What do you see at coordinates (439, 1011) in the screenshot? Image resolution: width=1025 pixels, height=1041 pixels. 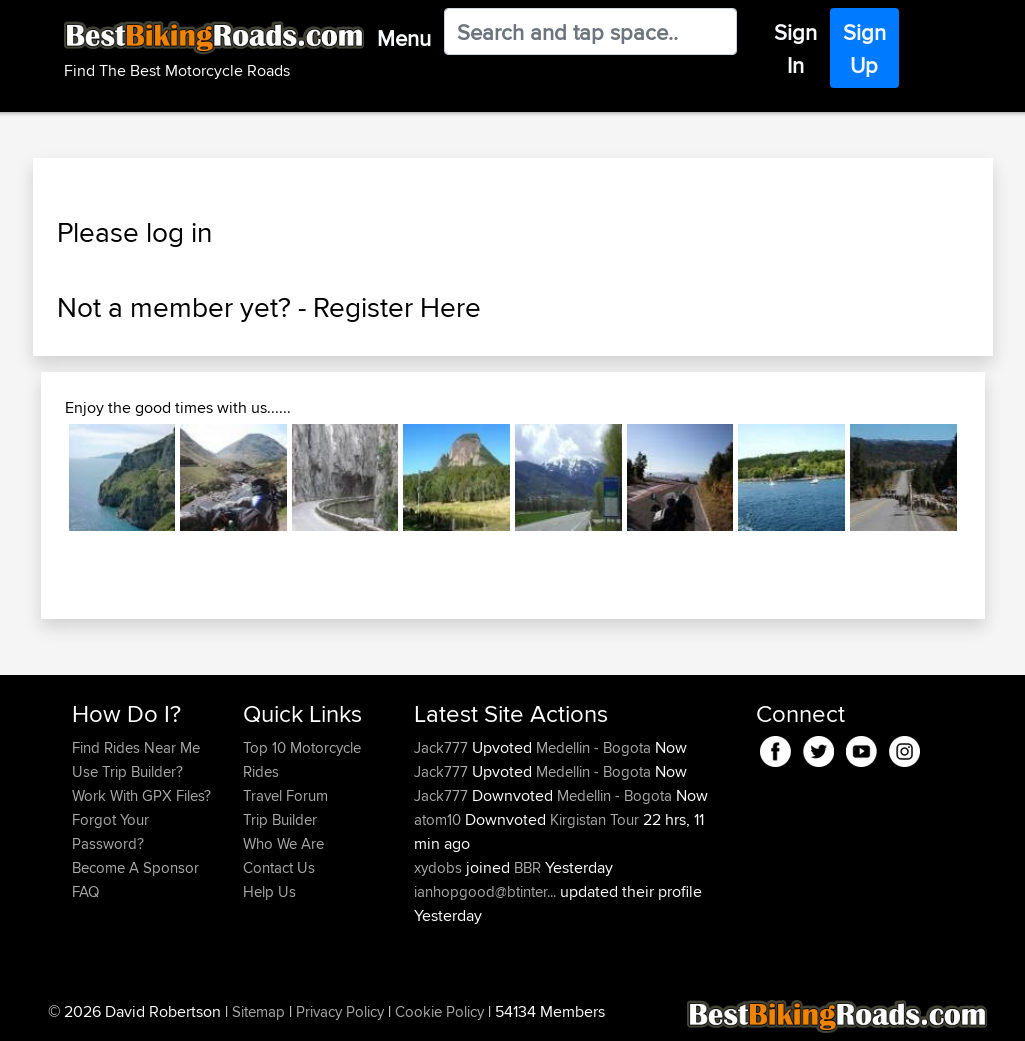 I see `Cookie Policy` at bounding box center [439, 1011].